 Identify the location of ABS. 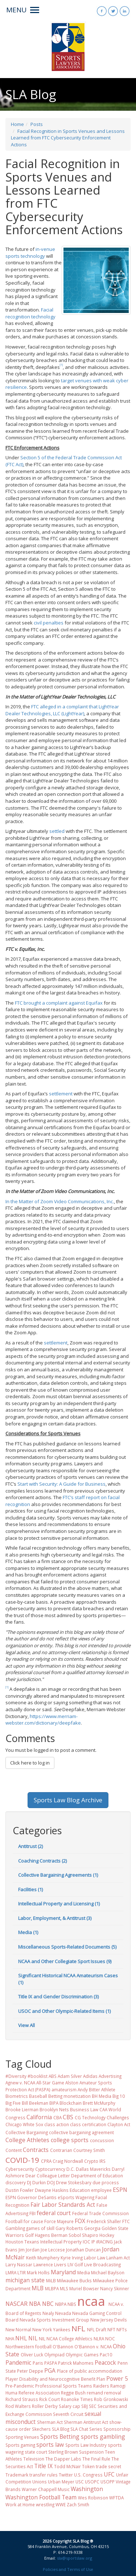
(53, 2076).